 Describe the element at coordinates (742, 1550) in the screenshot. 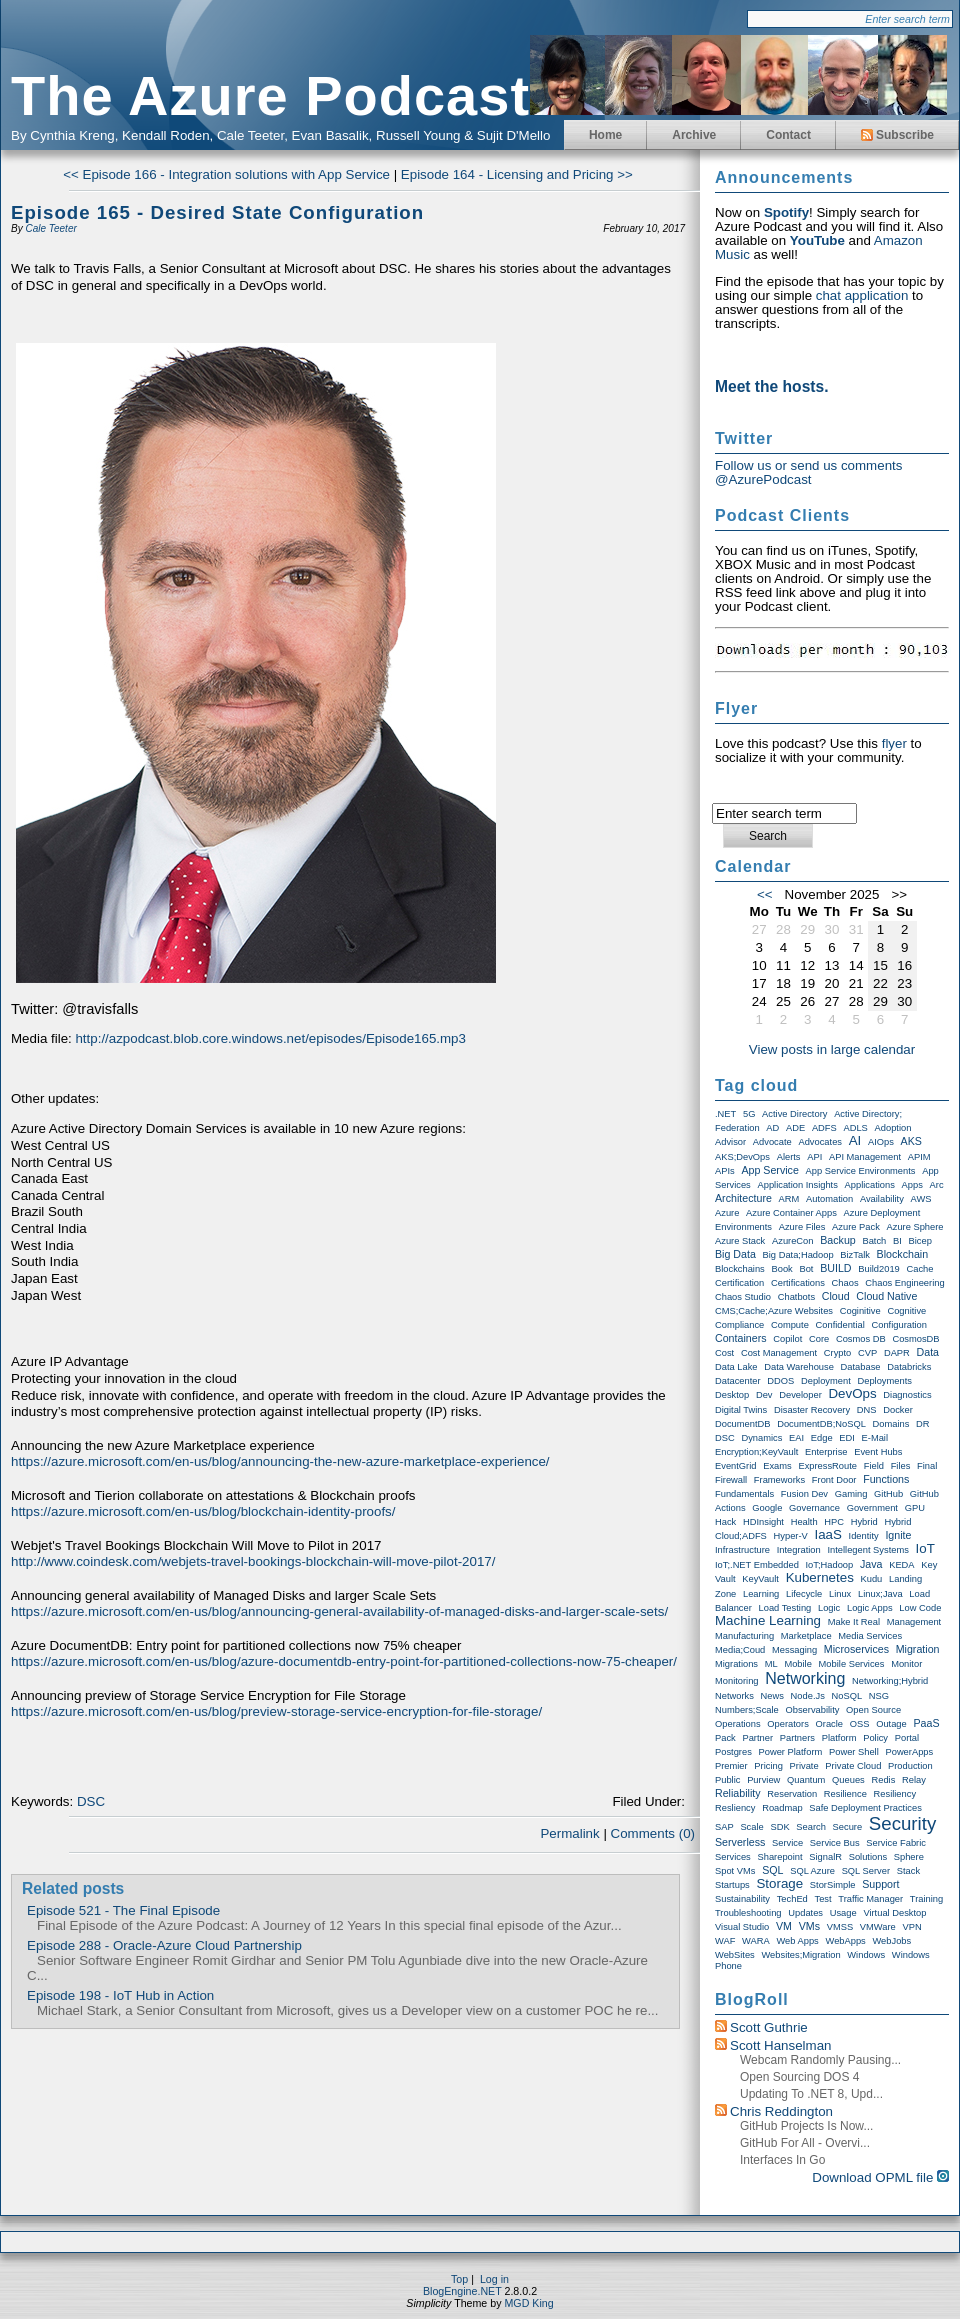

I see `Infrastructure` at that location.